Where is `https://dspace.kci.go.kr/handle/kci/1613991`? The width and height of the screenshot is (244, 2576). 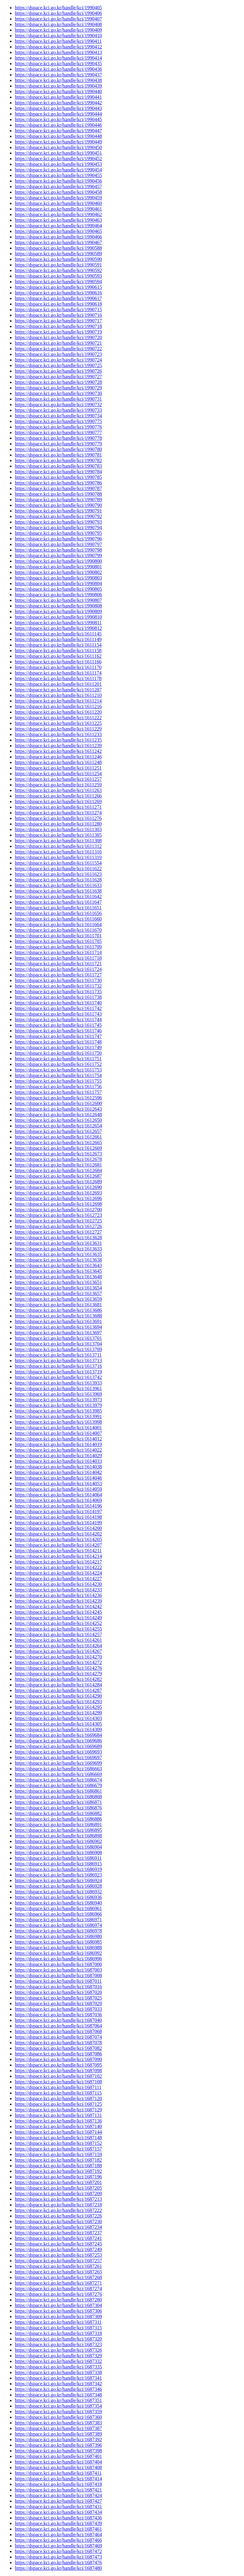
https://dspace.kci.go.kr/handle/kci/1613991 is located at coordinates (58, 1416).